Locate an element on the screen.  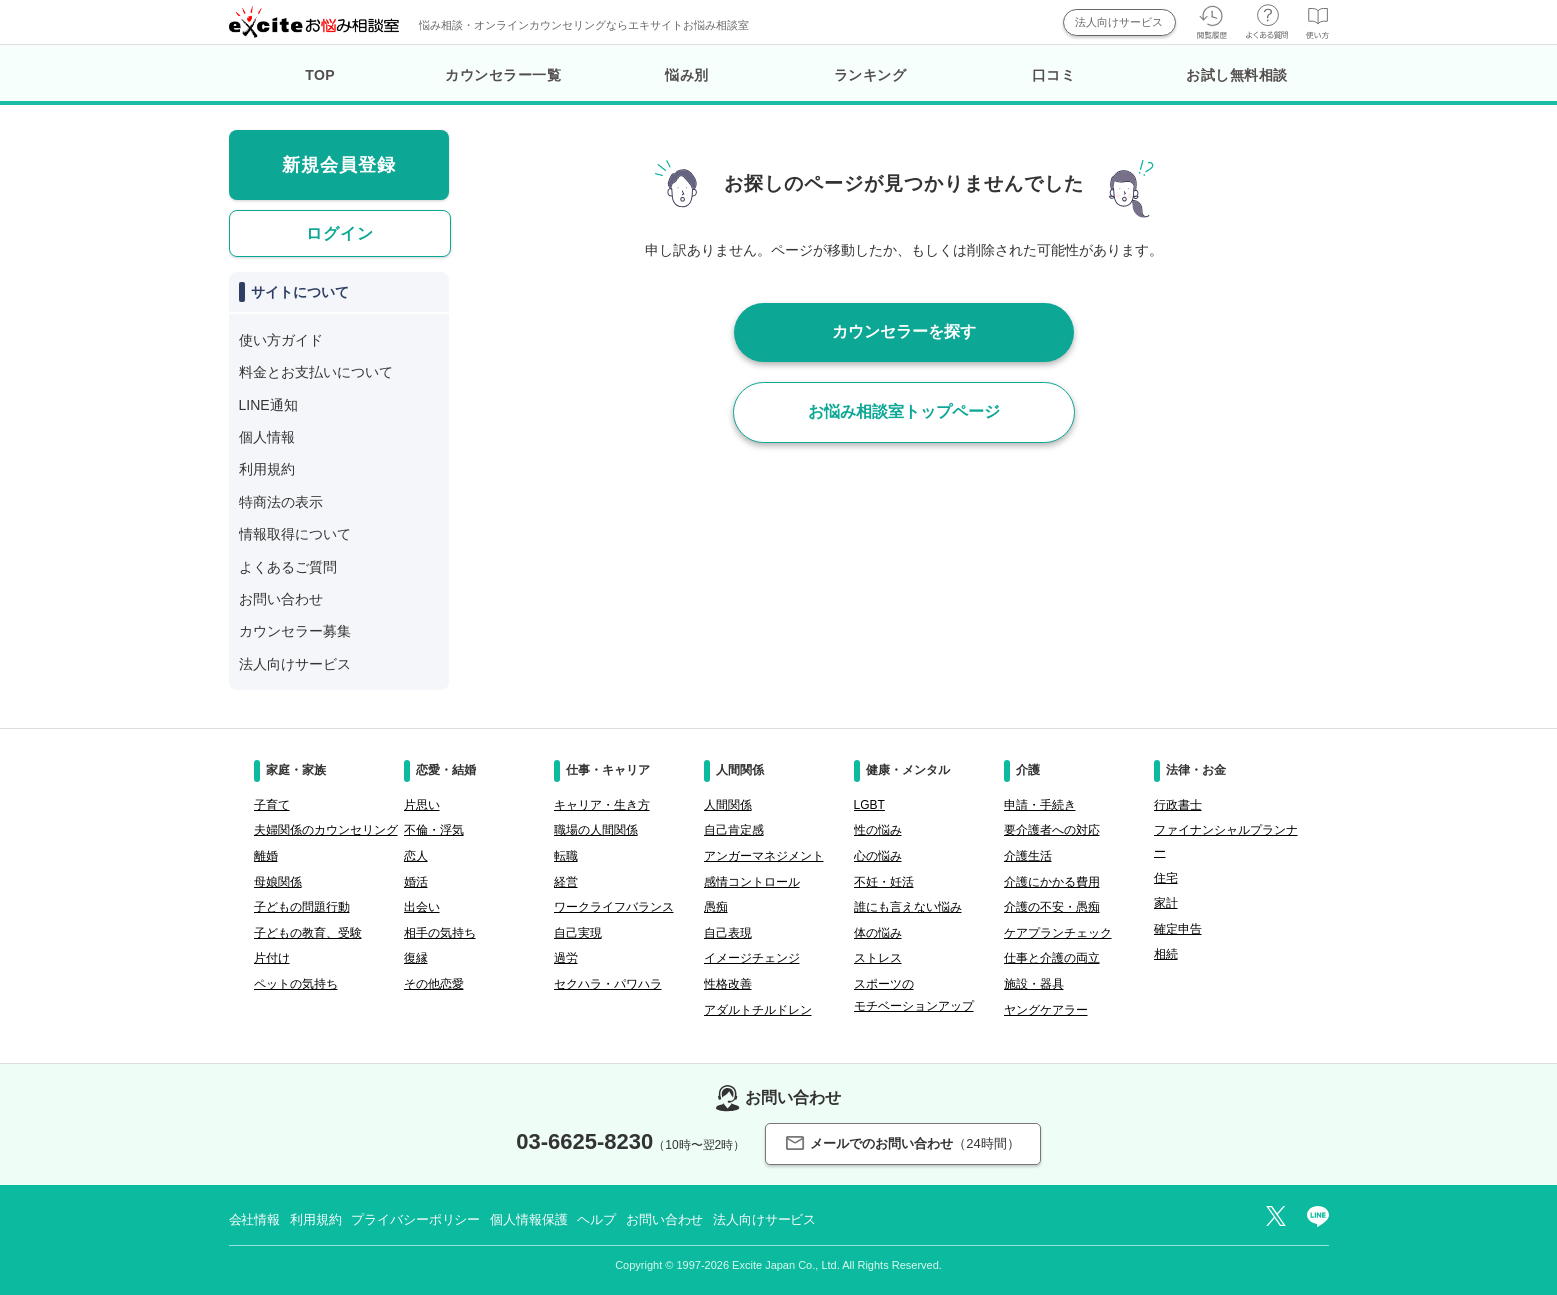
料金とお支払いについて is located at coordinates (316, 372).